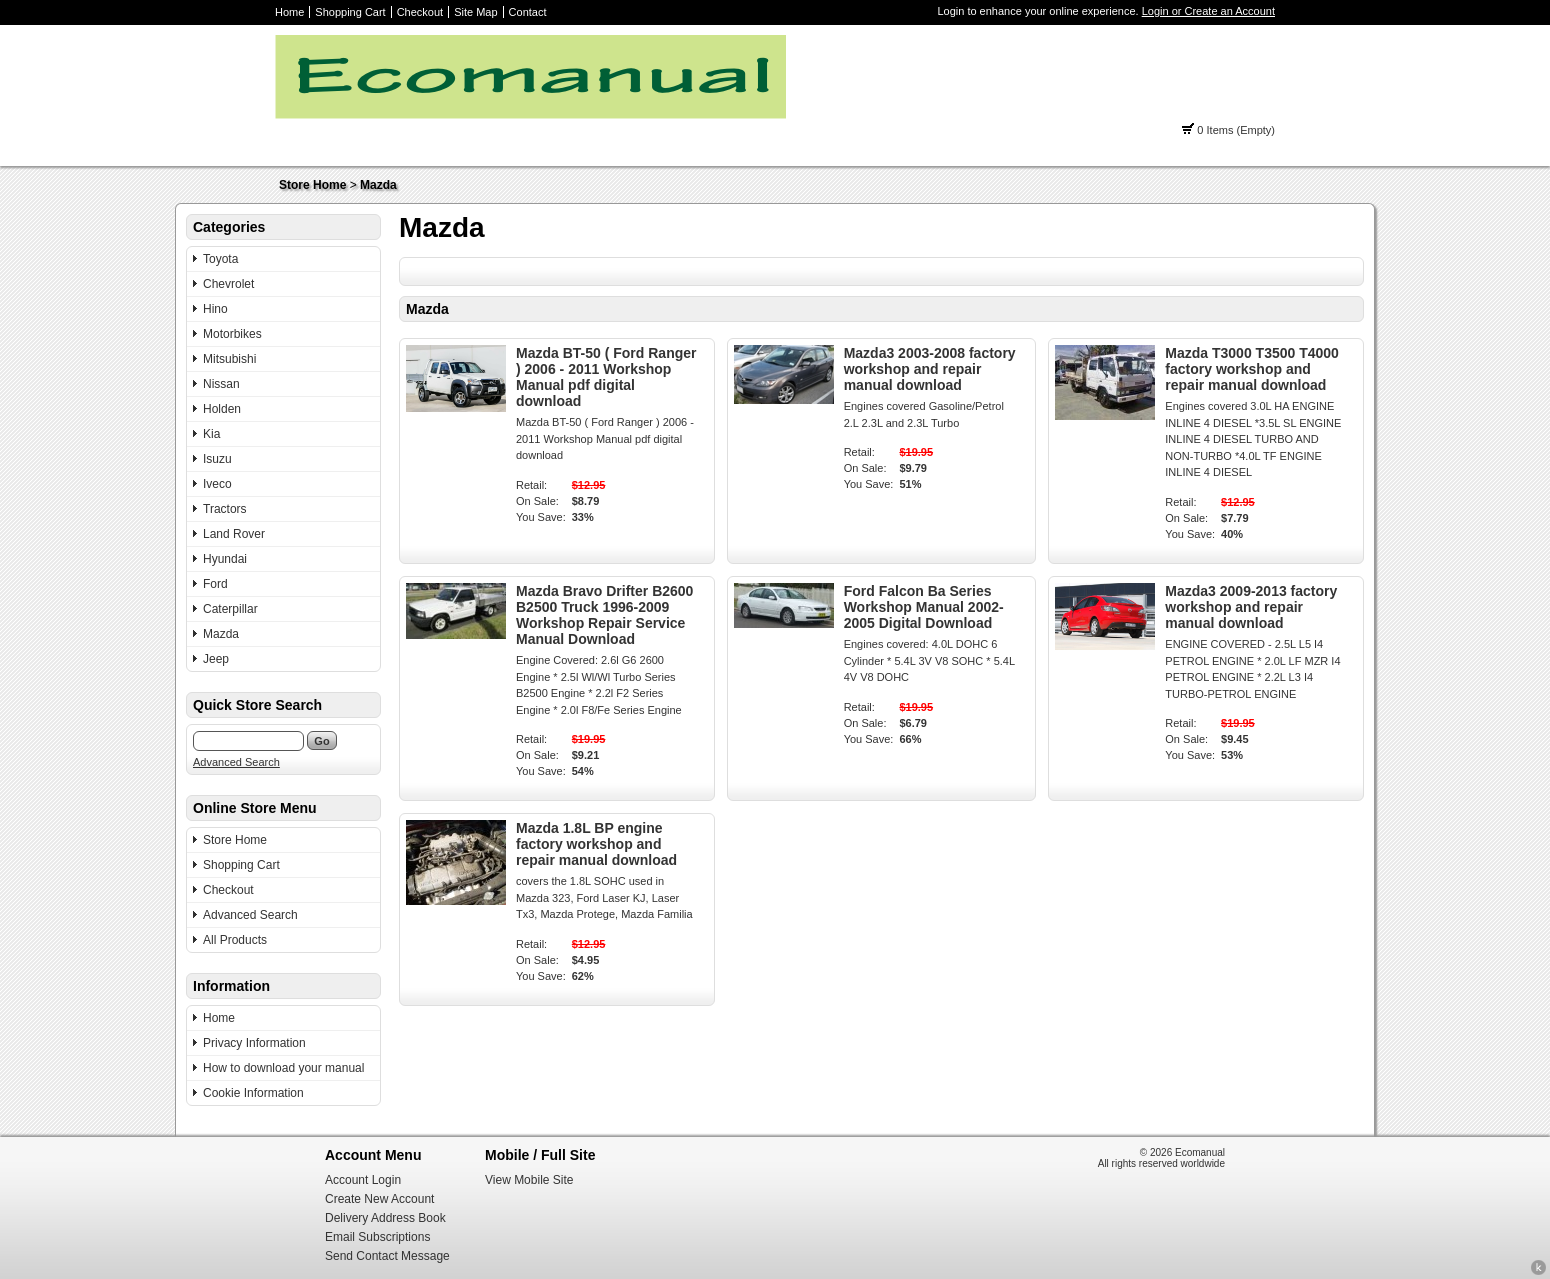 This screenshot has width=1550, height=1279. What do you see at coordinates (377, 1237) in the screenshot?
I see `Email Subscriptions` at bounding box center [377, 1237].